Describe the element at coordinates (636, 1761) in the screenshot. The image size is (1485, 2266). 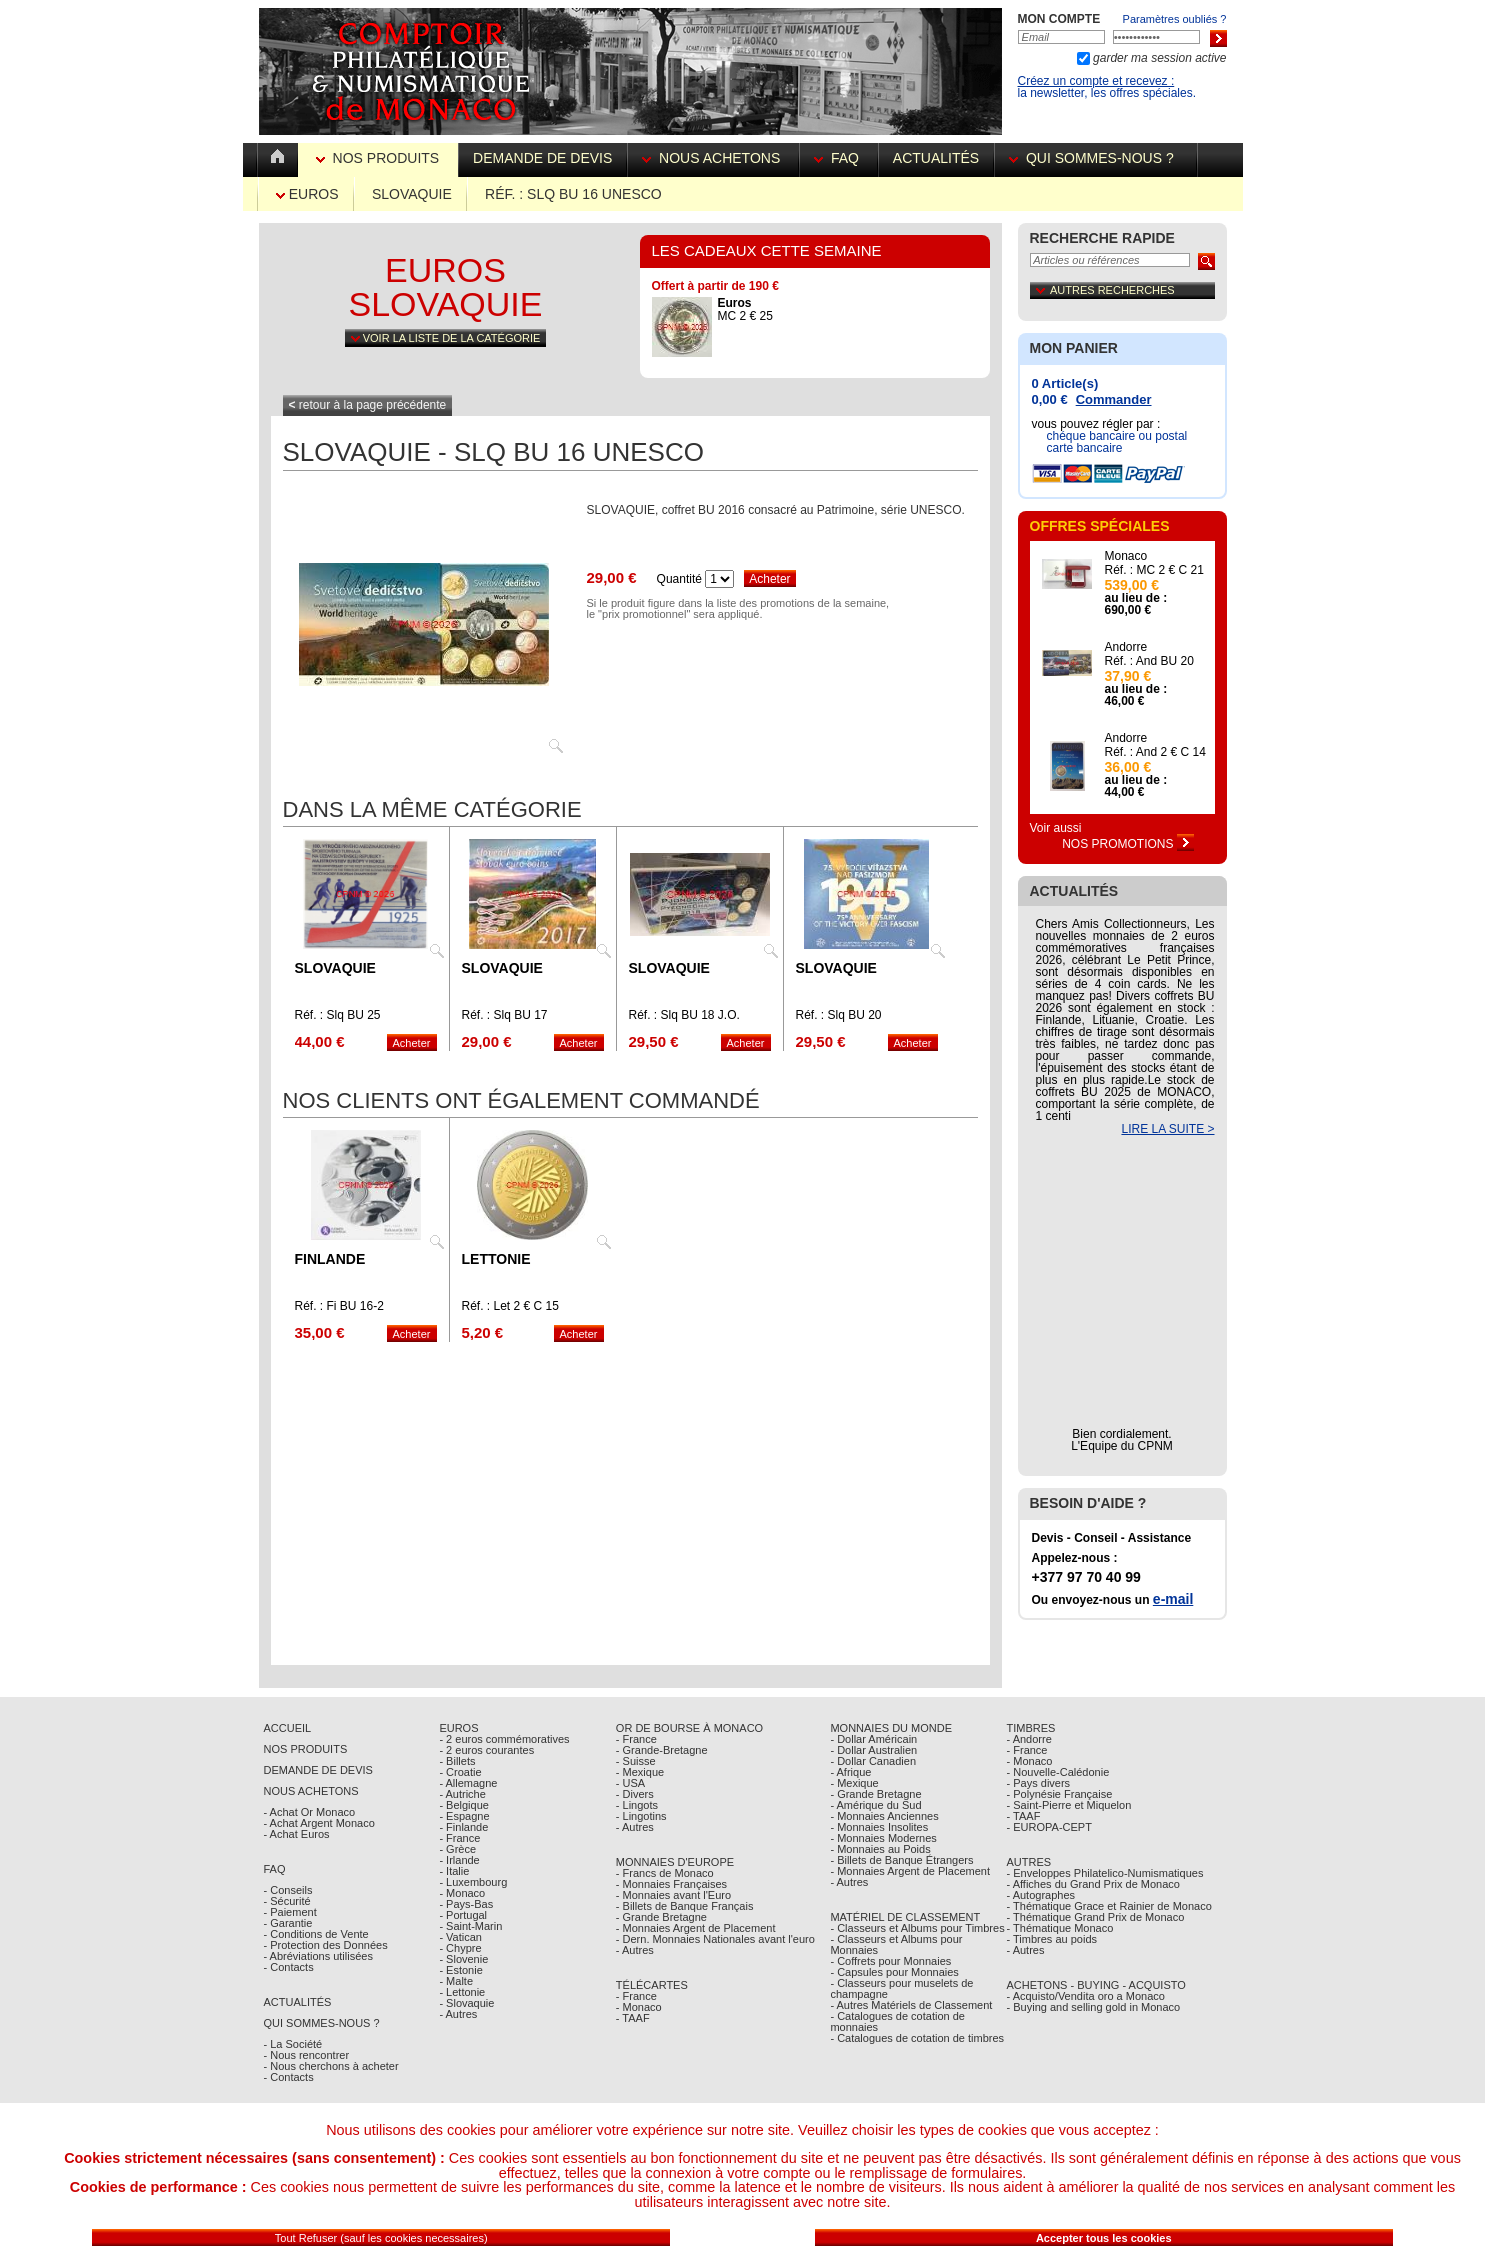
I see `- Suisse` at that location.